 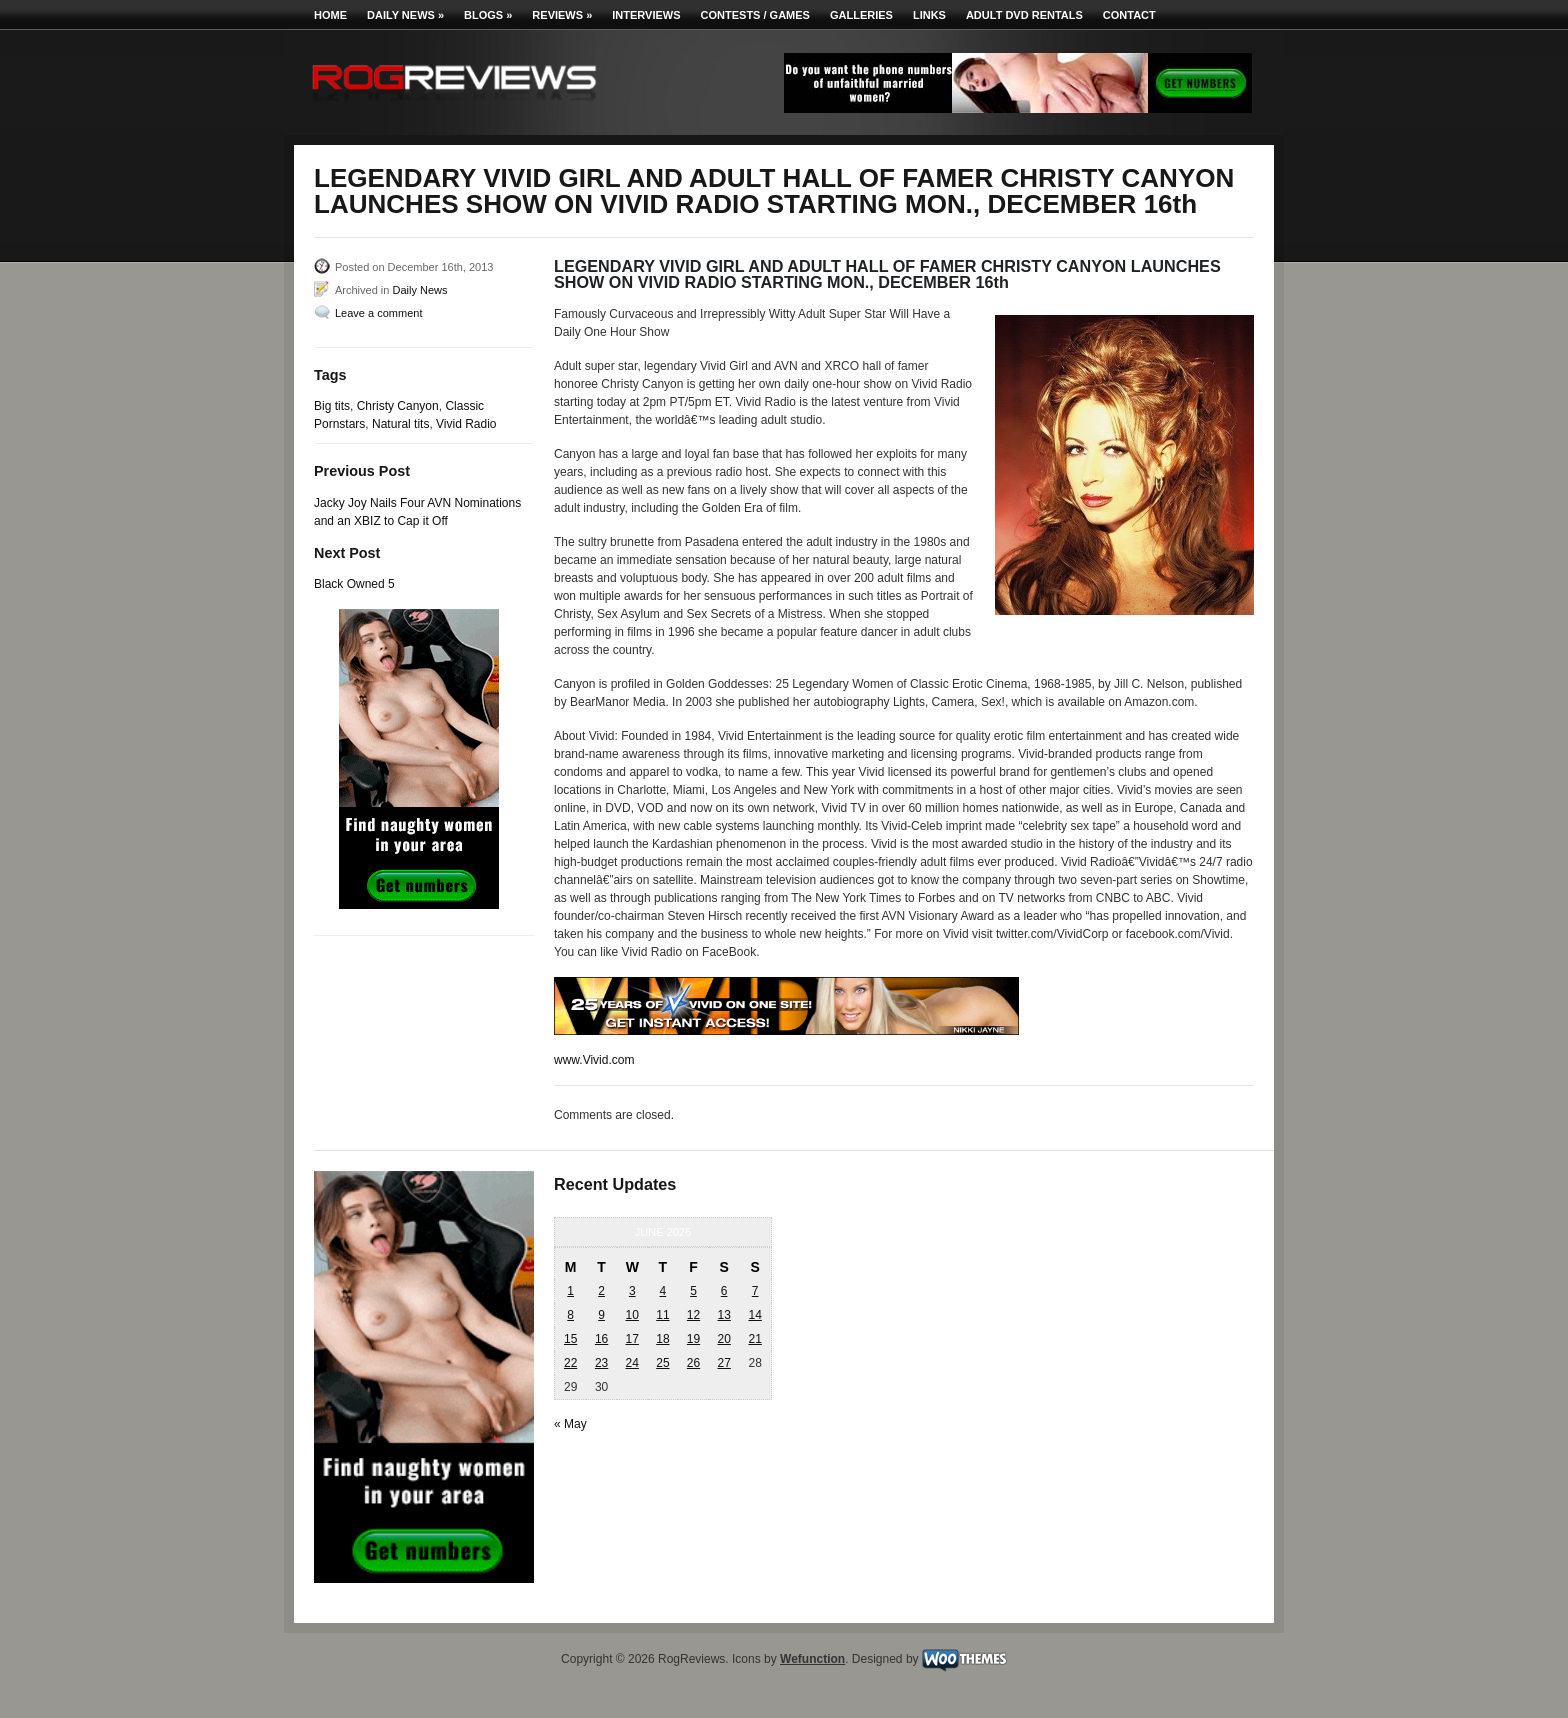 What do you see at coordinates (400, 424) in the screenshot?
I see `Natural tits` at bounding box center [400, 424].